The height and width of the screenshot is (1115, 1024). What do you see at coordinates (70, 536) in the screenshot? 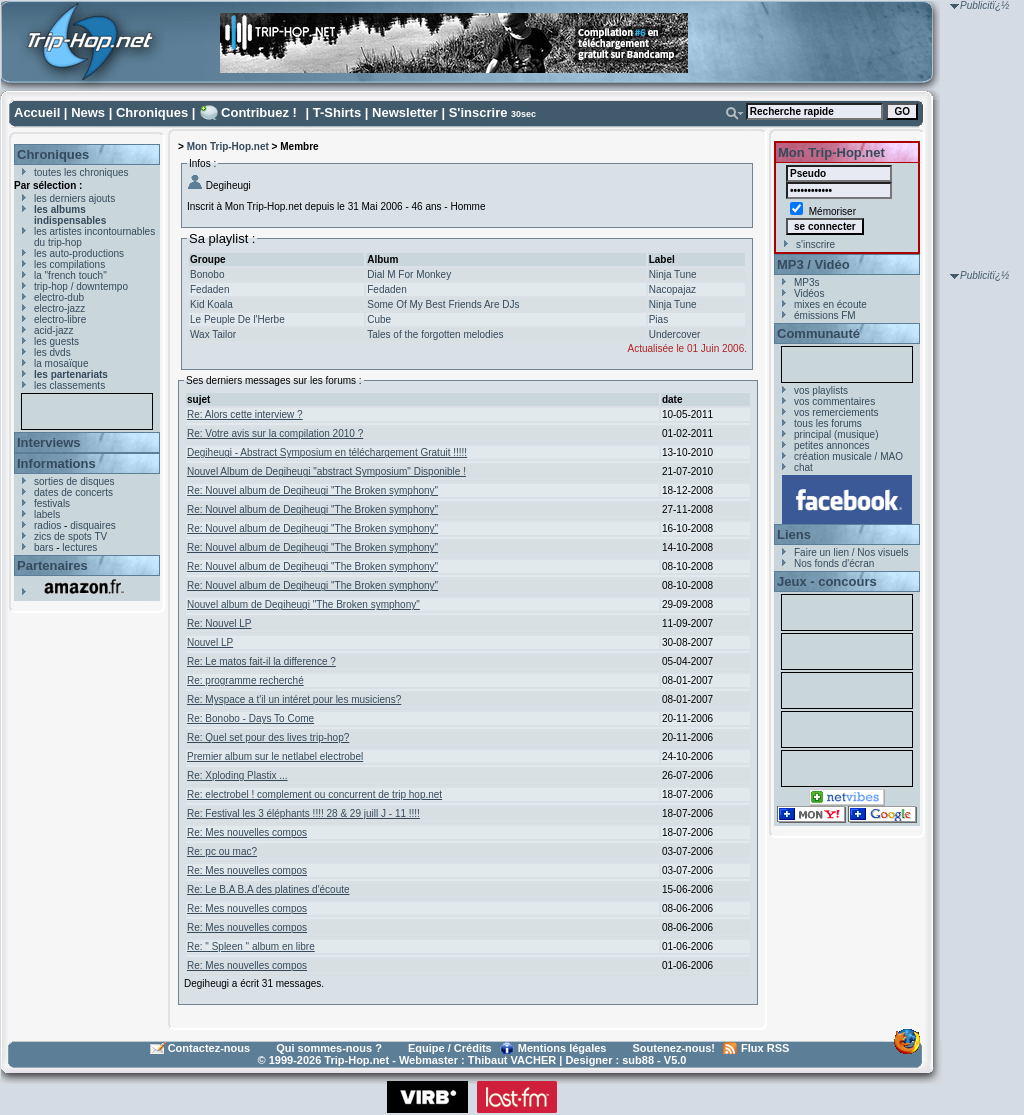
I see `zics de spots TV` at bounding box center [70, 536].